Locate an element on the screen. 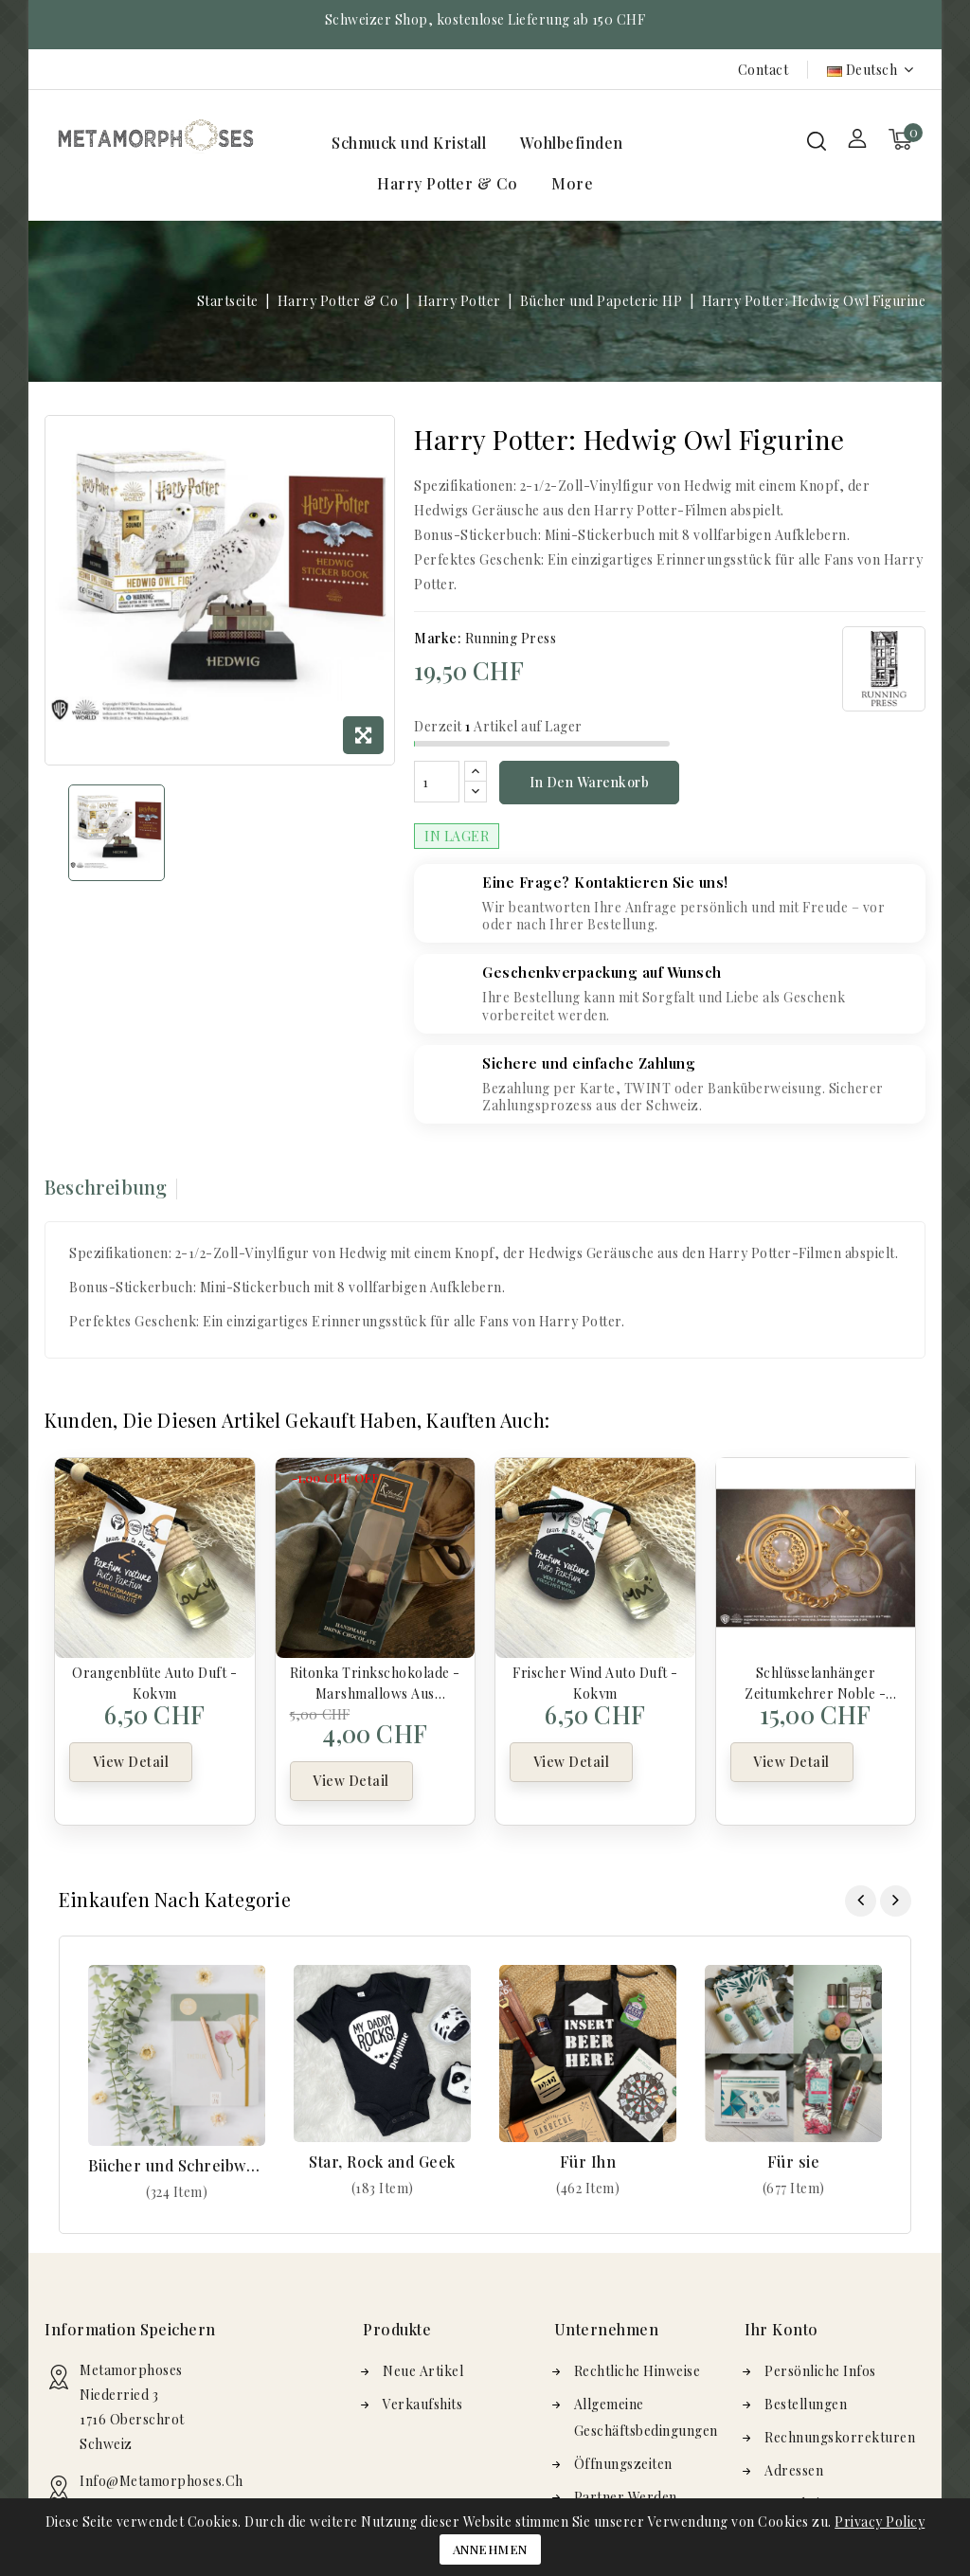 This screenshot has width=970, height=2576. Öffnungszeiten is located at coordinates (623, 2464).